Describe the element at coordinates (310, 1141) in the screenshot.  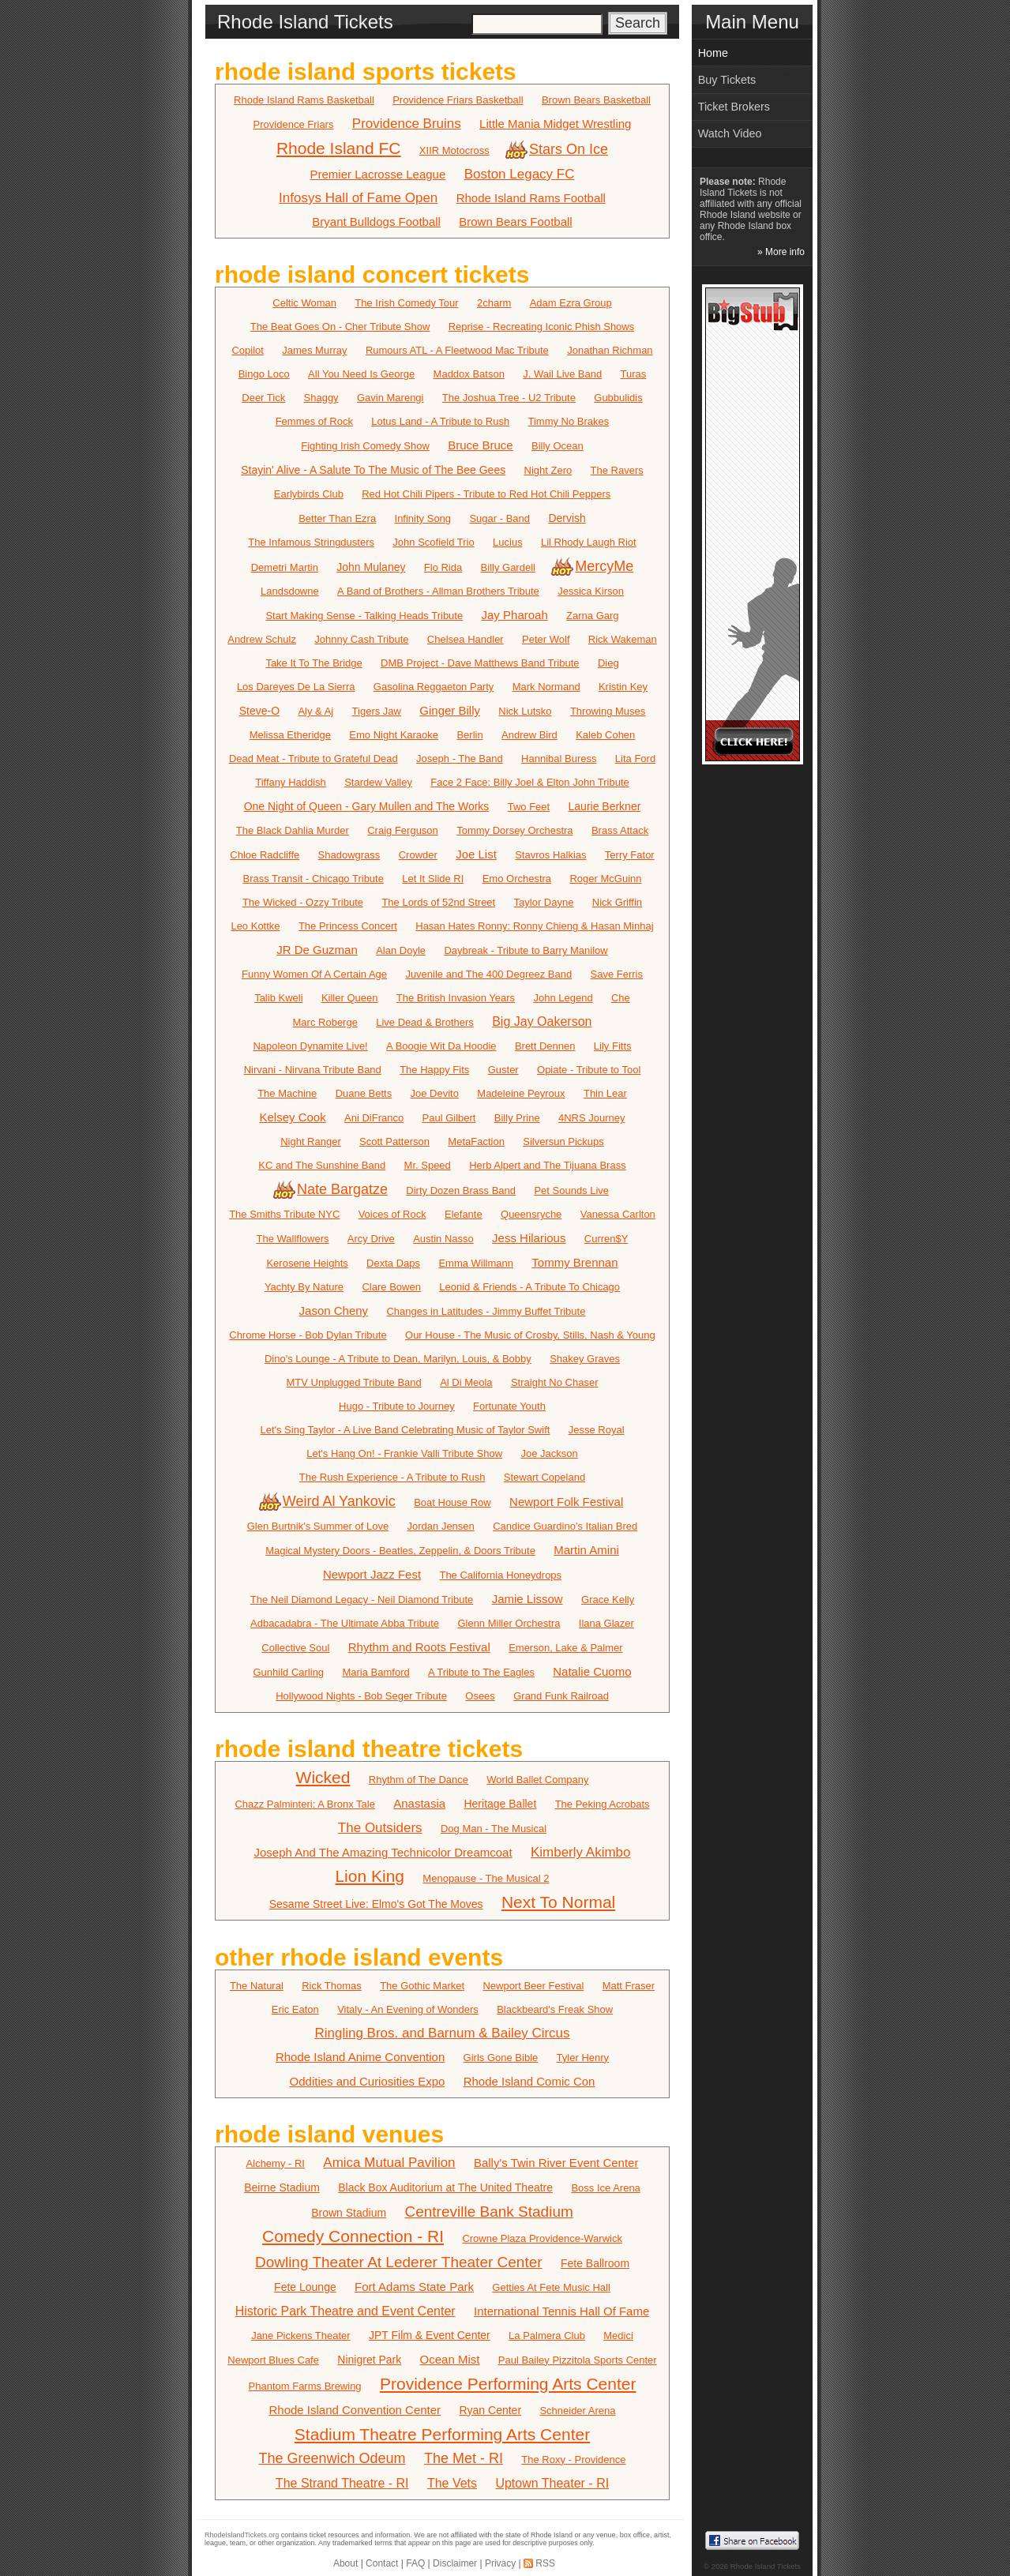
I see `Night Ranger` at that location.